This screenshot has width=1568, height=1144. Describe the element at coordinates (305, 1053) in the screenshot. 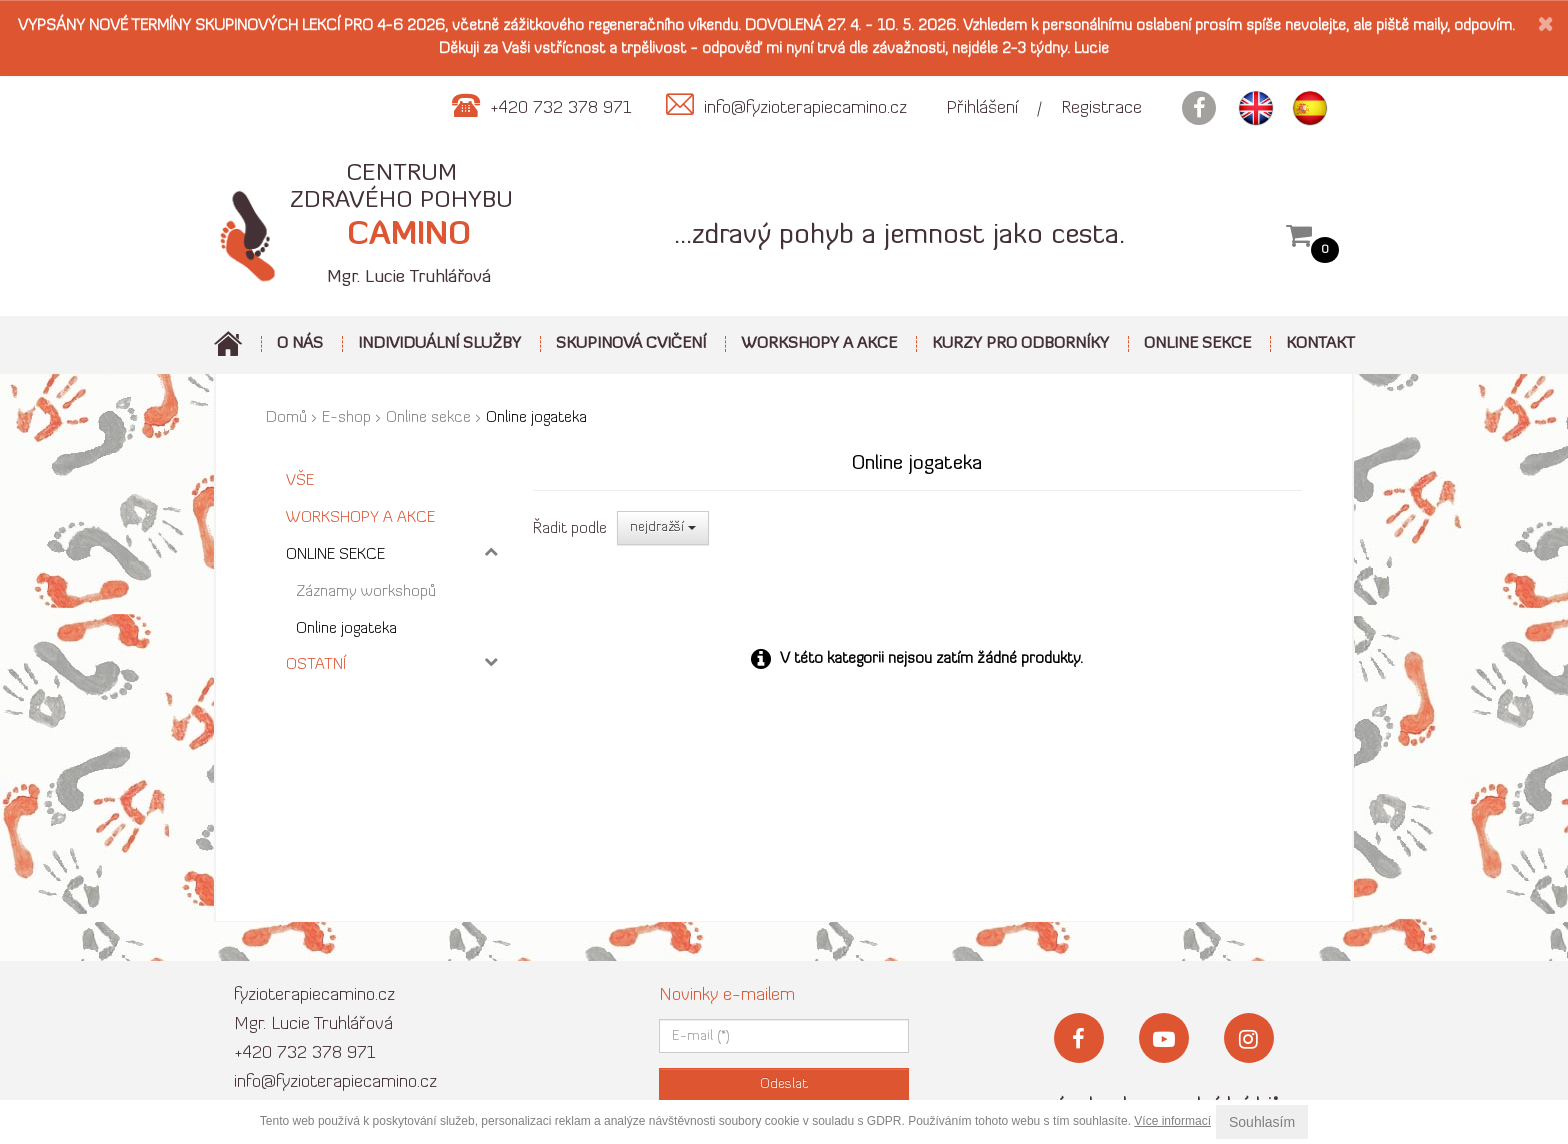

I see `+420 732 378 971` at that location.